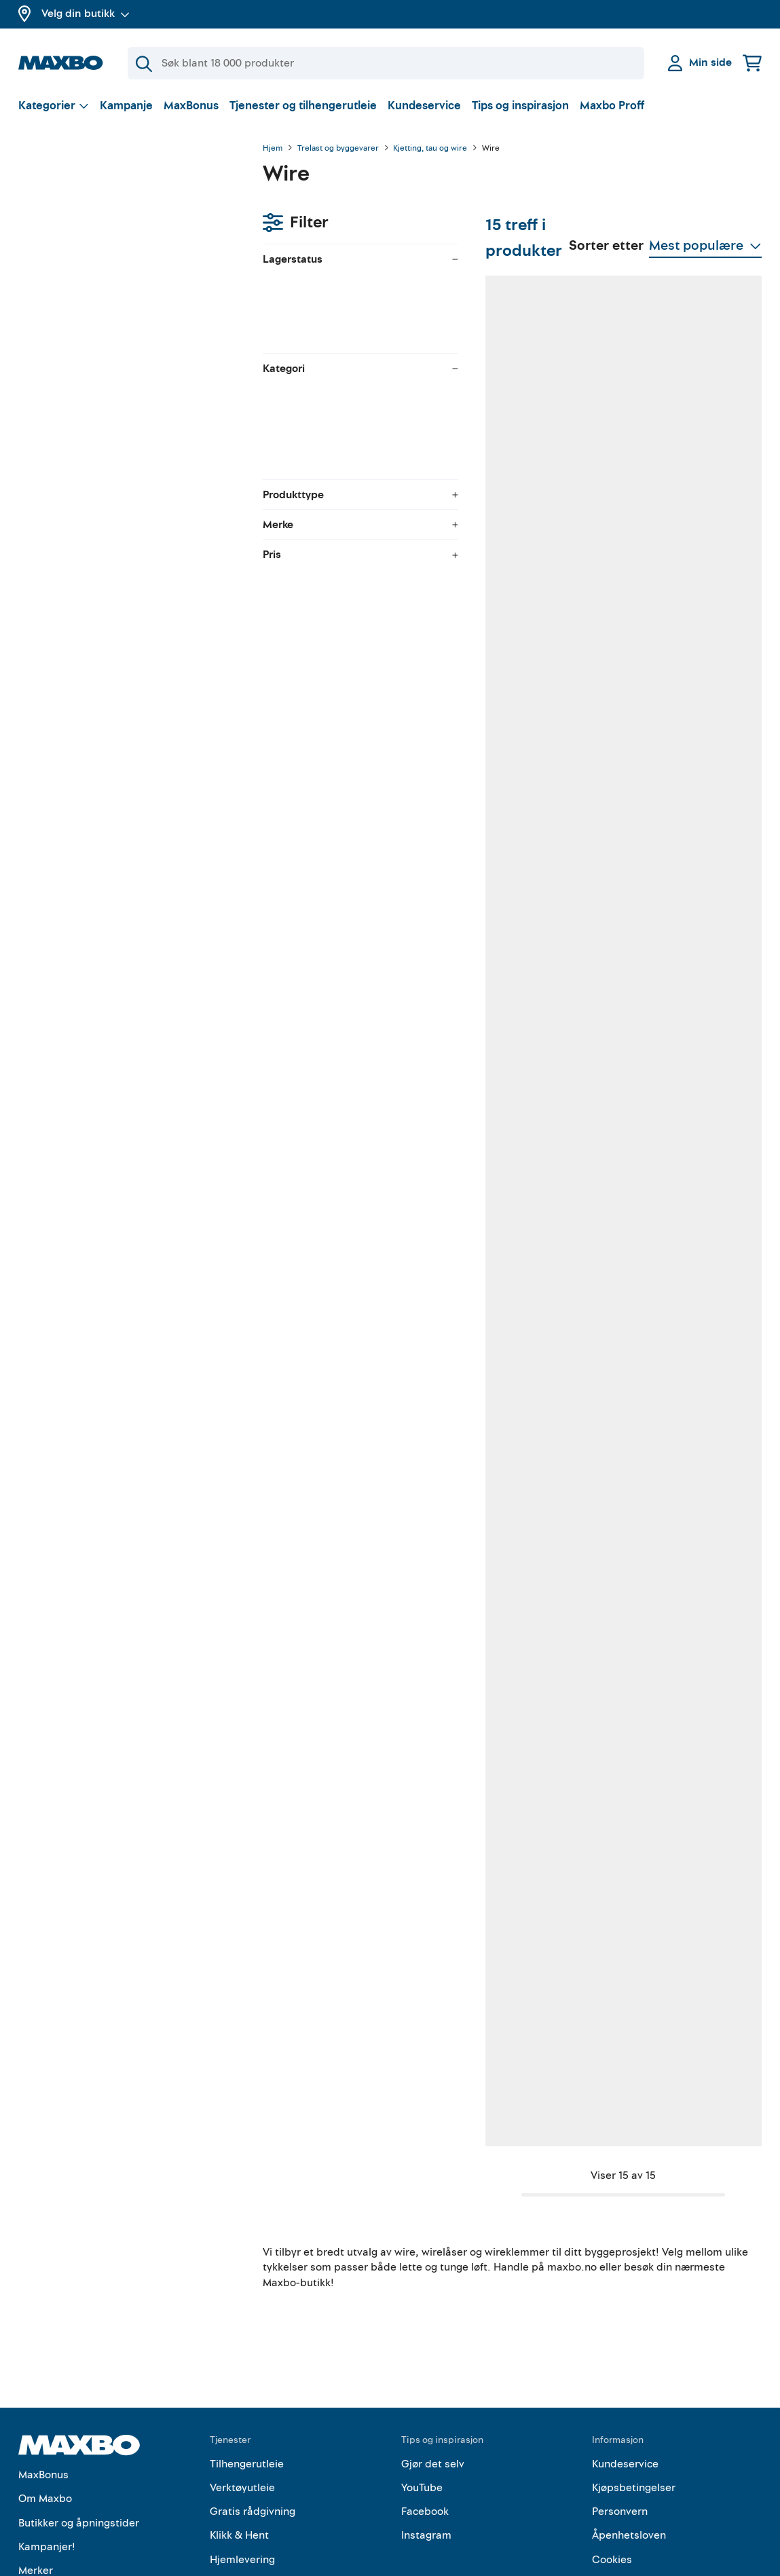 Image resolution: width=780 pixels, height=2576 pixels. Describe the element at coordinates (303, 105) in the screenshot. I see `Tjenester og tilhengerutleie` at that location.